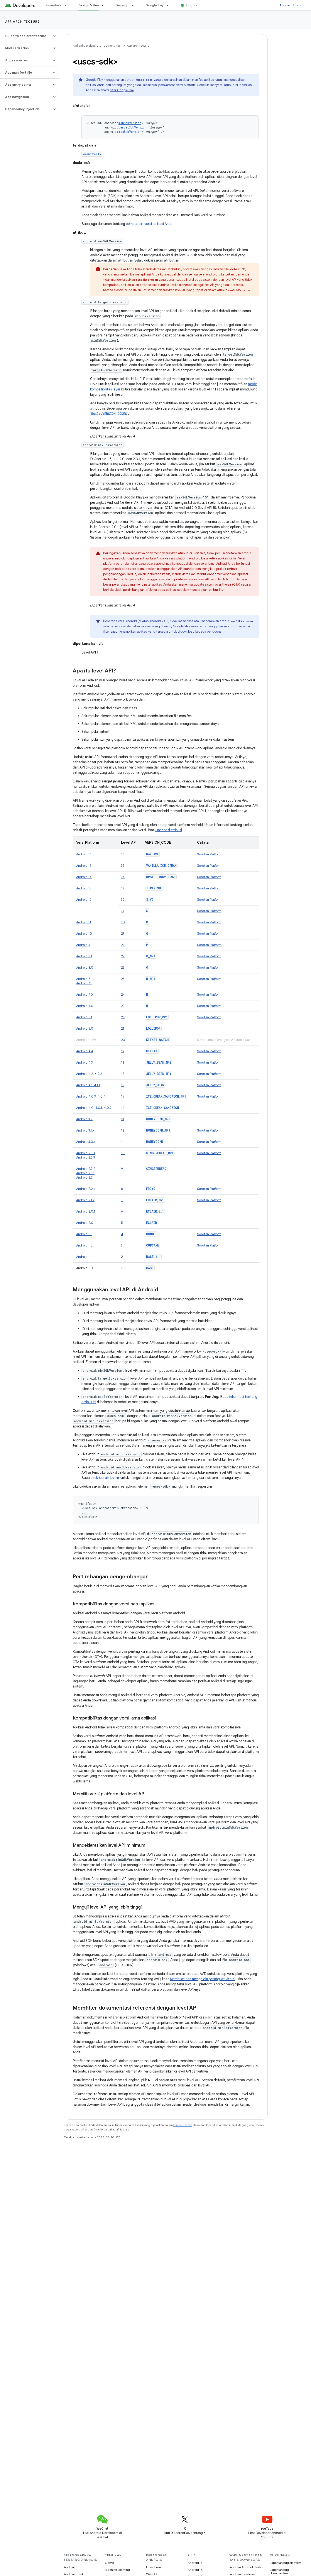 This screenshot has height=2576, width=311. What do you see at coordinates (245, 2567) in the screenshot?
I see `Panduan Android Studio` at bounding box center [245, 2567].